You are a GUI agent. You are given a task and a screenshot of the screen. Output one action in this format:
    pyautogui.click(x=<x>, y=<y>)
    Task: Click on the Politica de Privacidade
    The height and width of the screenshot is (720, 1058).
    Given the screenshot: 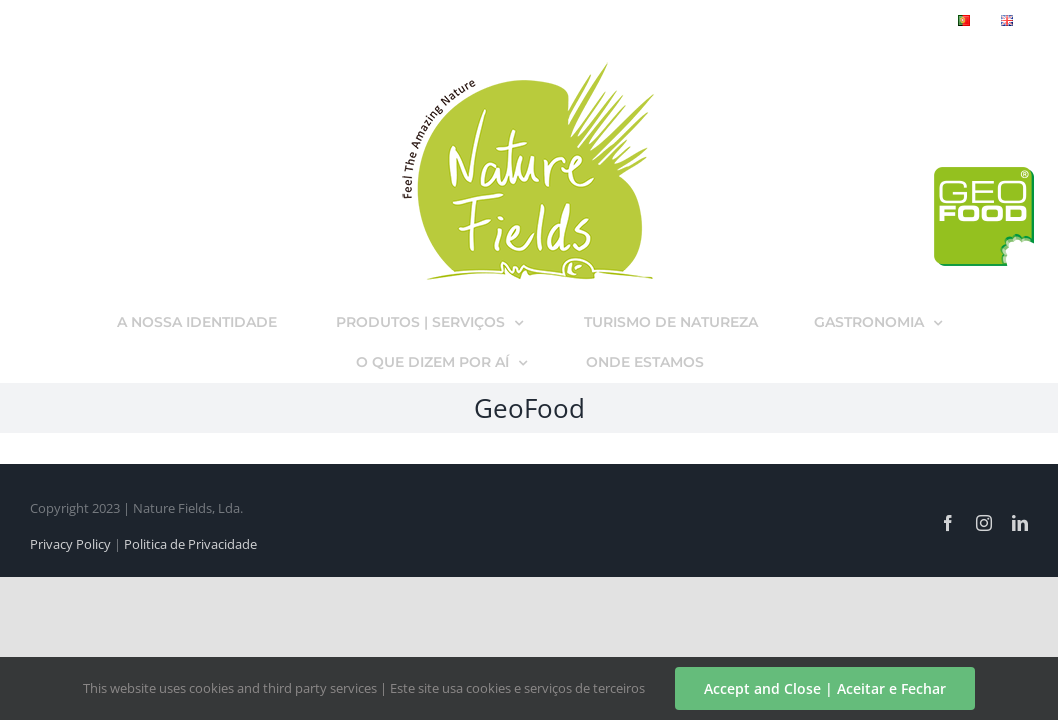 What is the action you would take?
    pyautogui.click(x=190, y=544)
    